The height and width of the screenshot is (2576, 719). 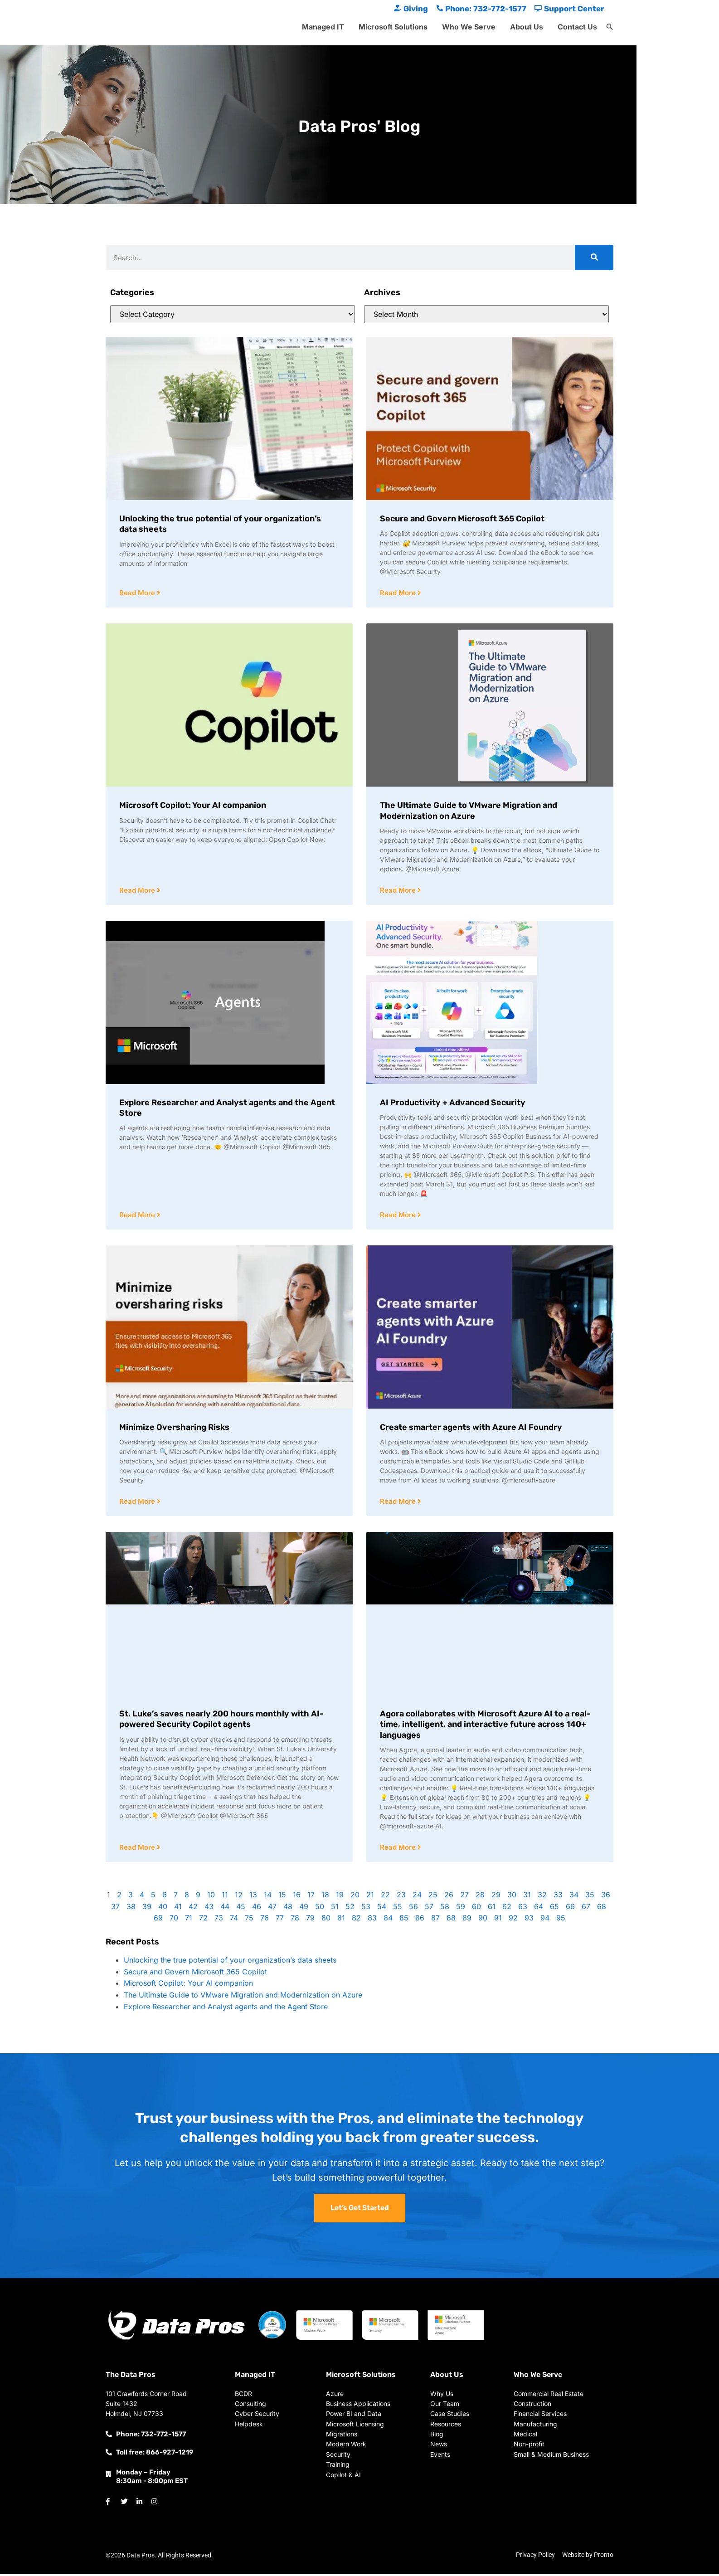 I want to click on 20, so click(x=355, y=1896).